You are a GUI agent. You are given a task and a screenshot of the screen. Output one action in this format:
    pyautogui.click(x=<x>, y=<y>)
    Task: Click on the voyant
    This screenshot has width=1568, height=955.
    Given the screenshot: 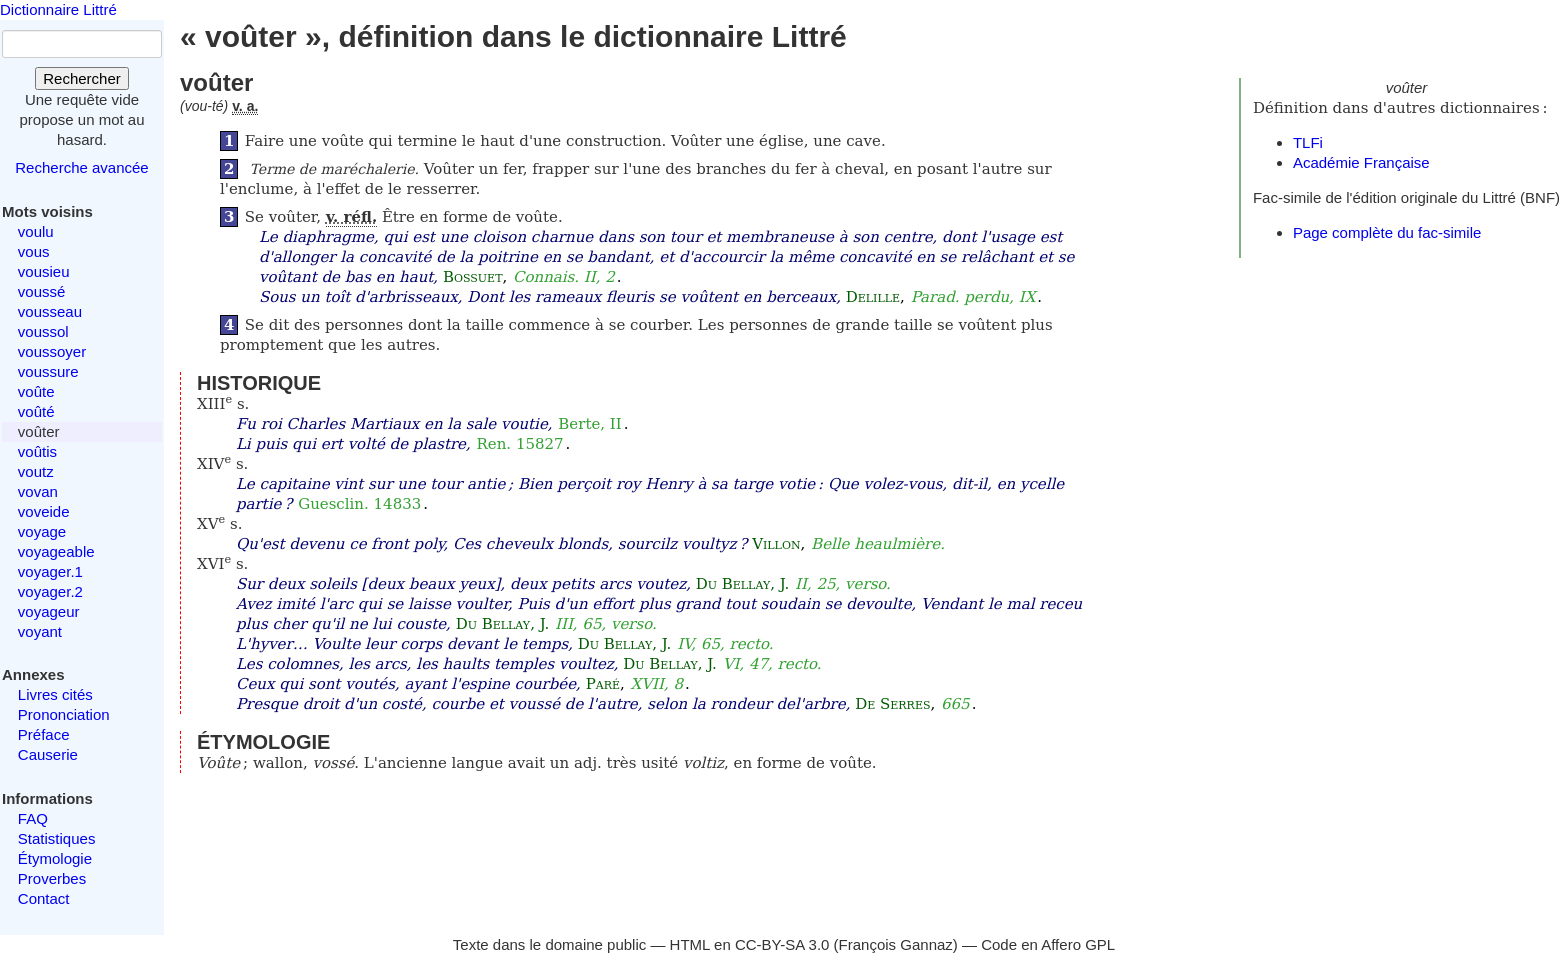 What is the action you would take?
    pyautogui.click(x=40, y=631)
    